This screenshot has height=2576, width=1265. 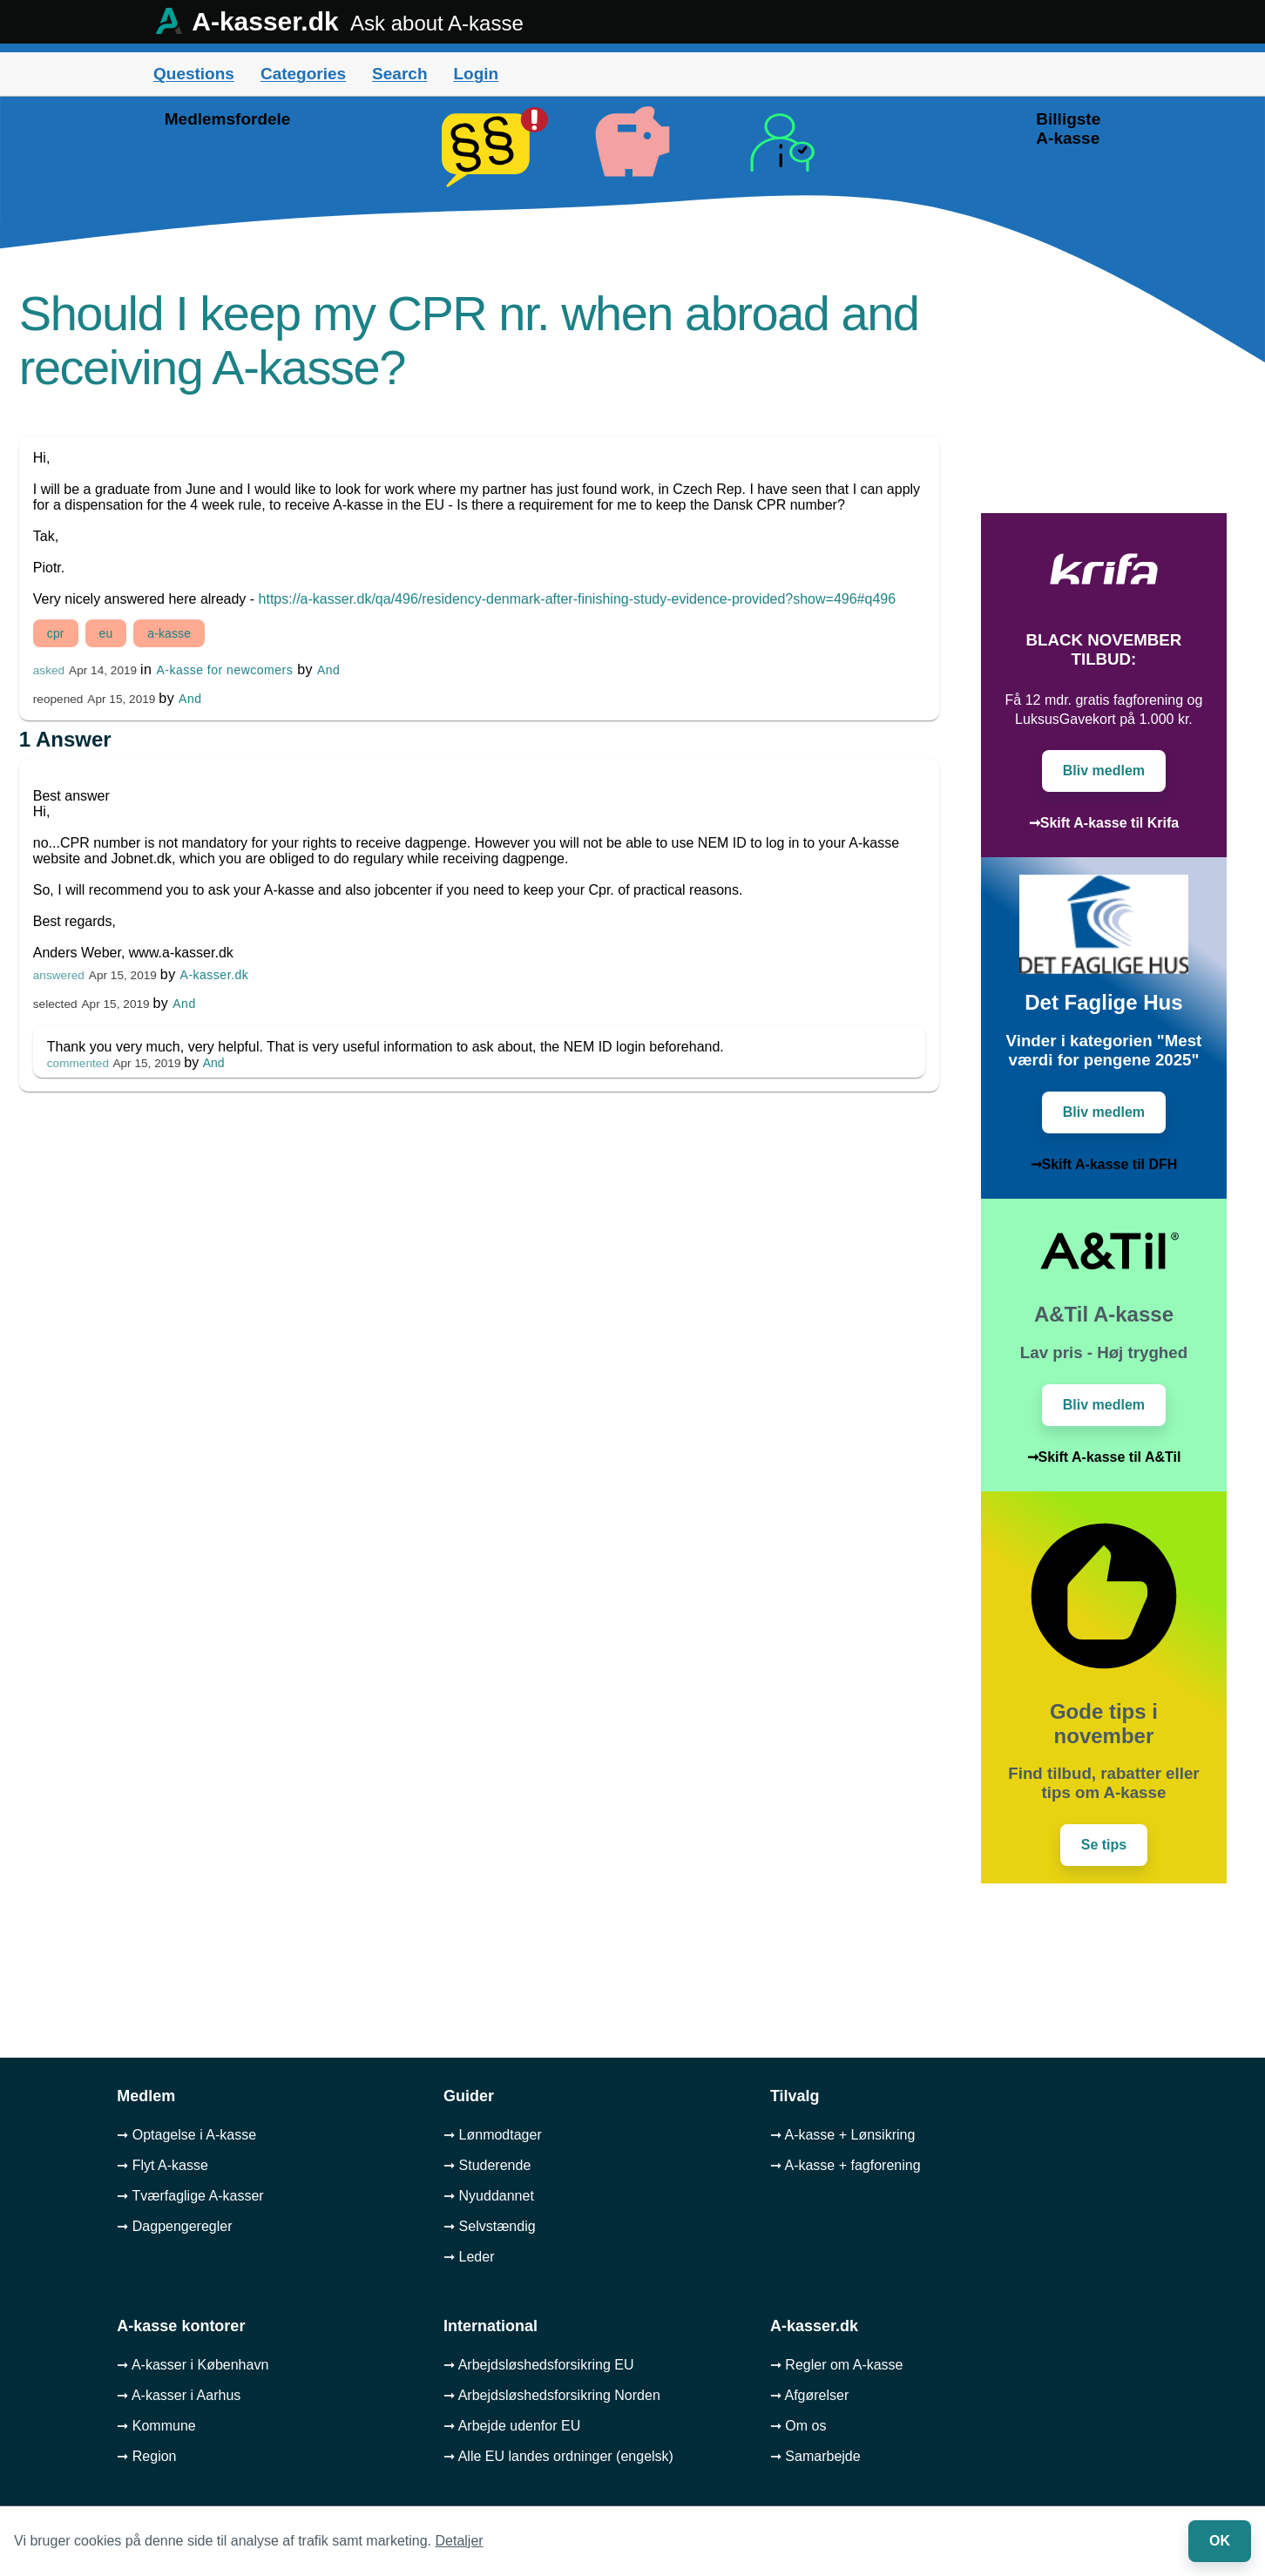 I want to click on Categories, so click(x=303, y=73).